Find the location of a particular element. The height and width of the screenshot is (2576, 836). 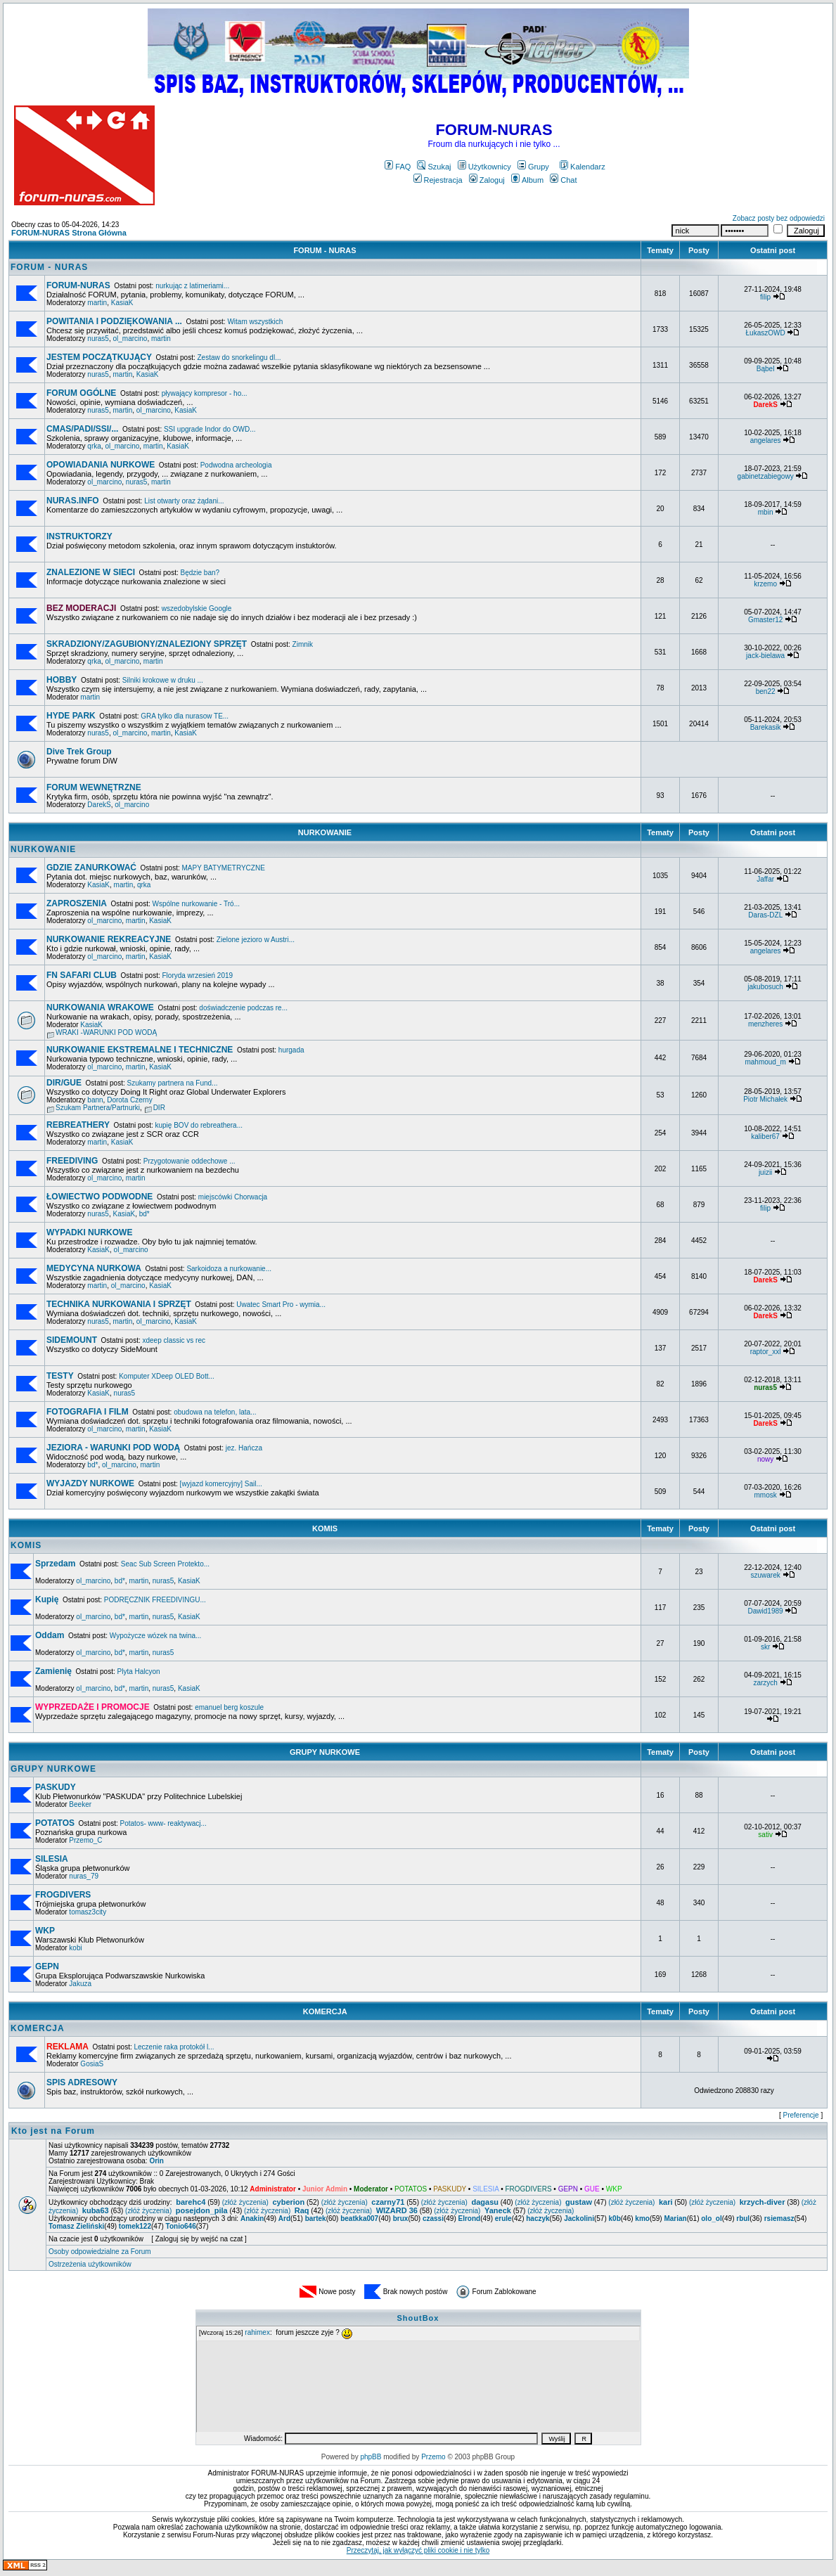

Szukaj is located at coordinates (434, 166).